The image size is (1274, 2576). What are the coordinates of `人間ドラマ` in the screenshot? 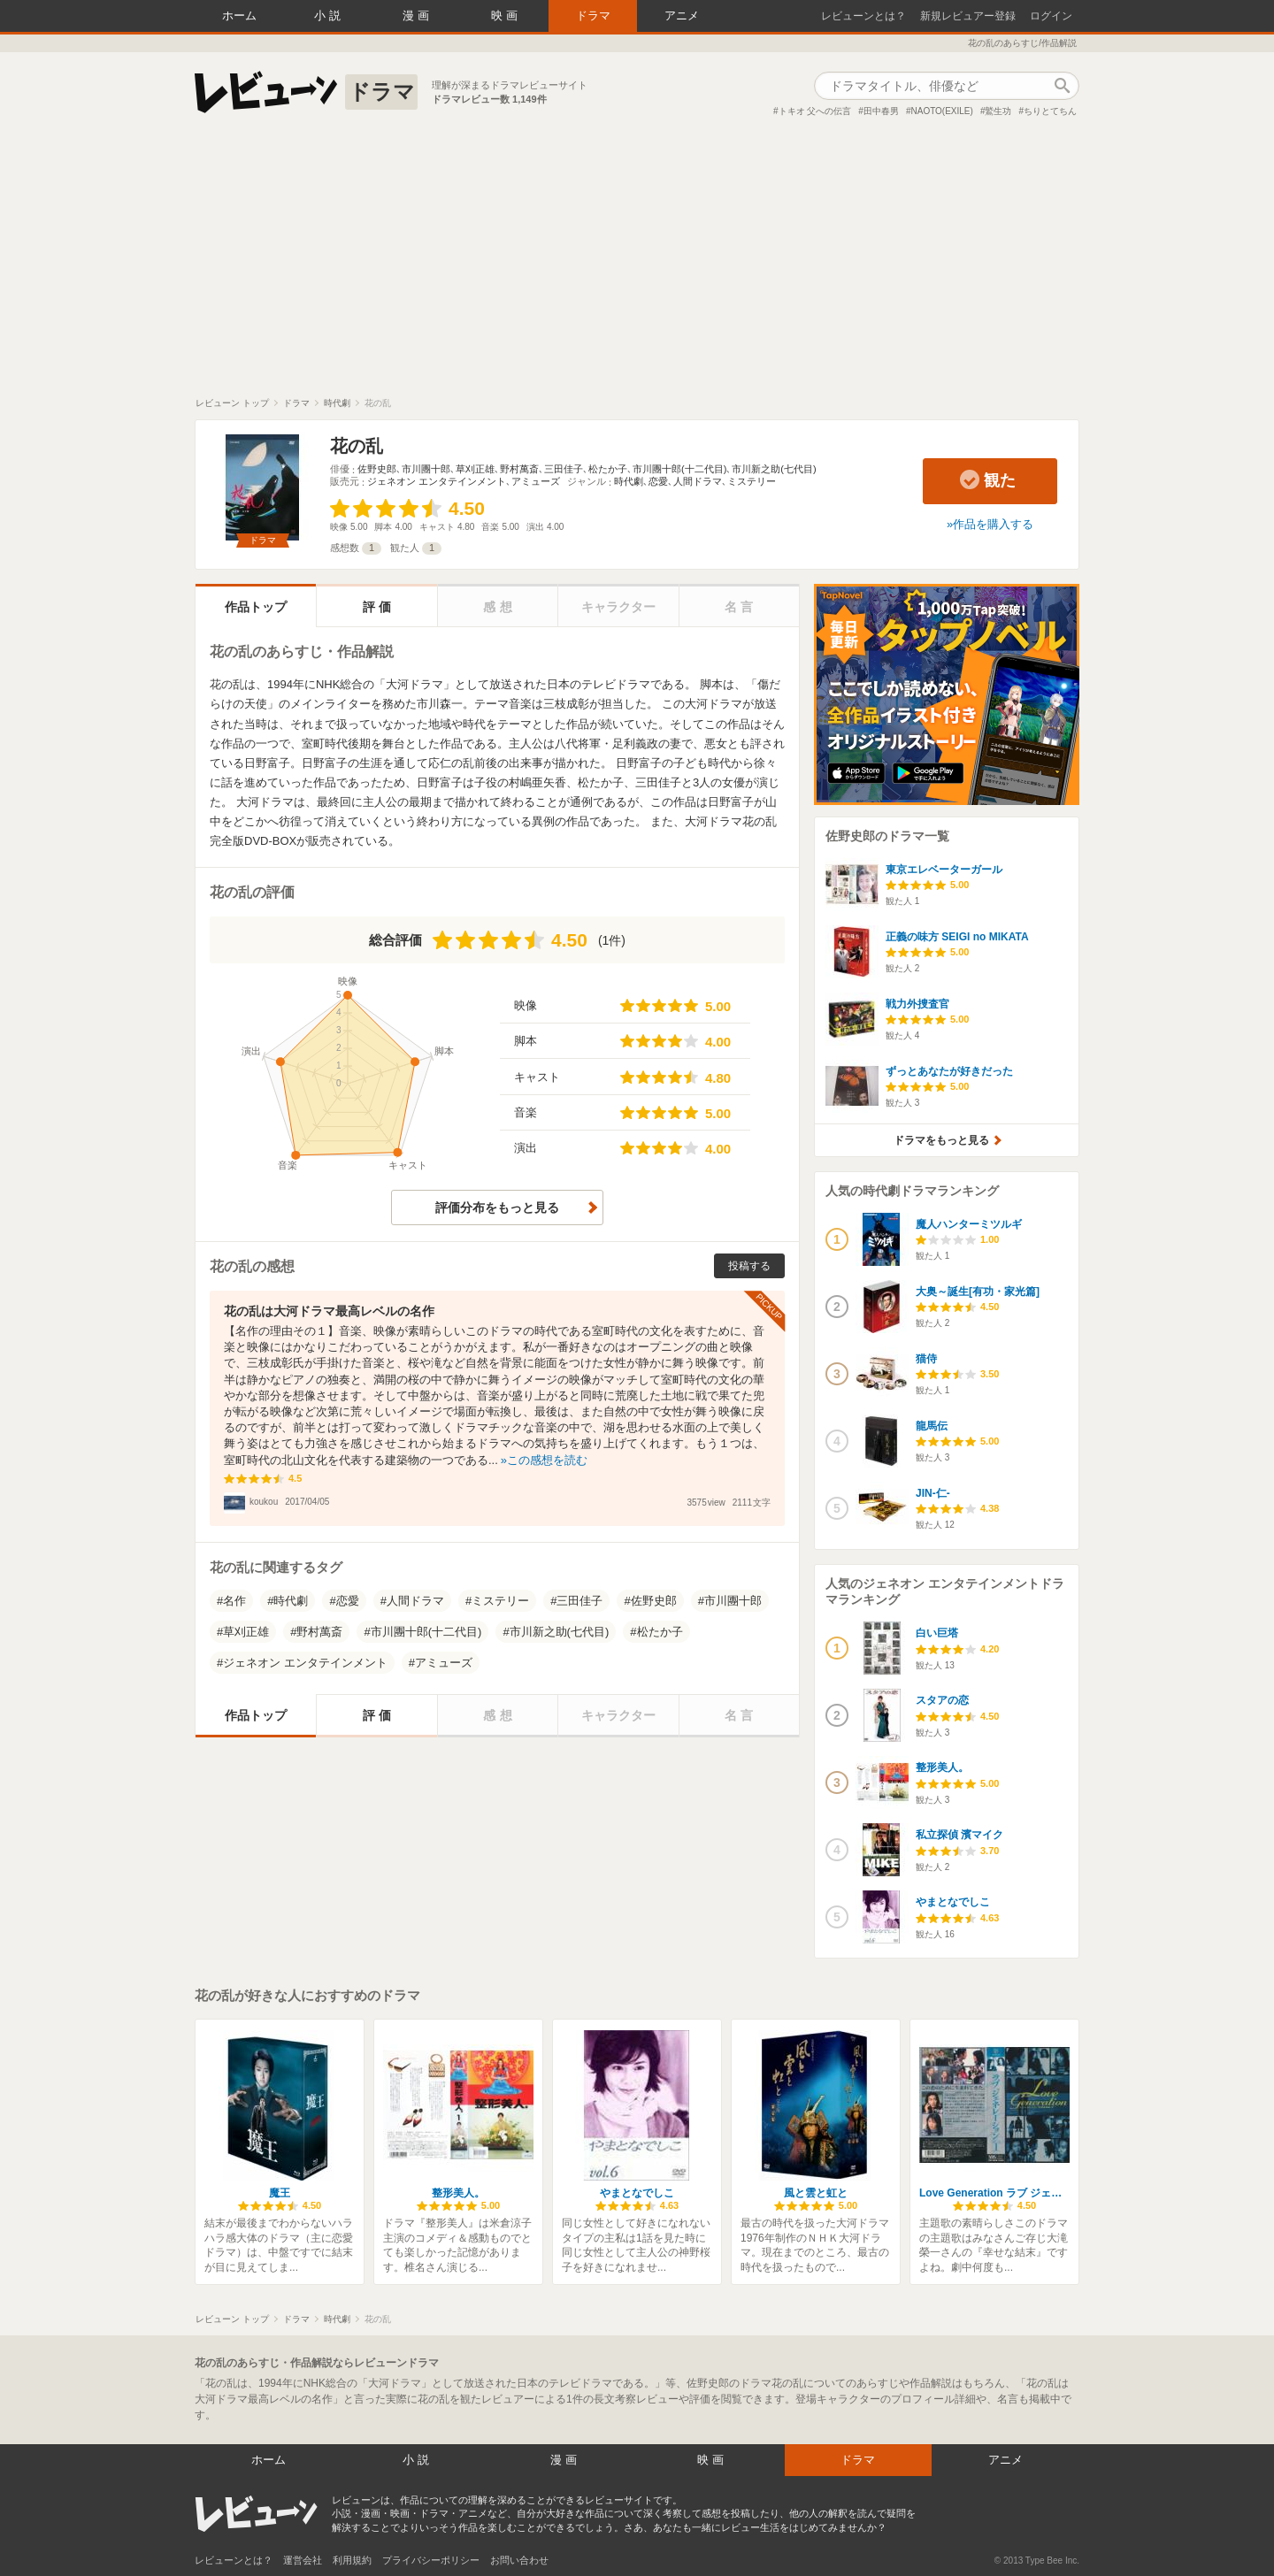 It's located at (697, 481).